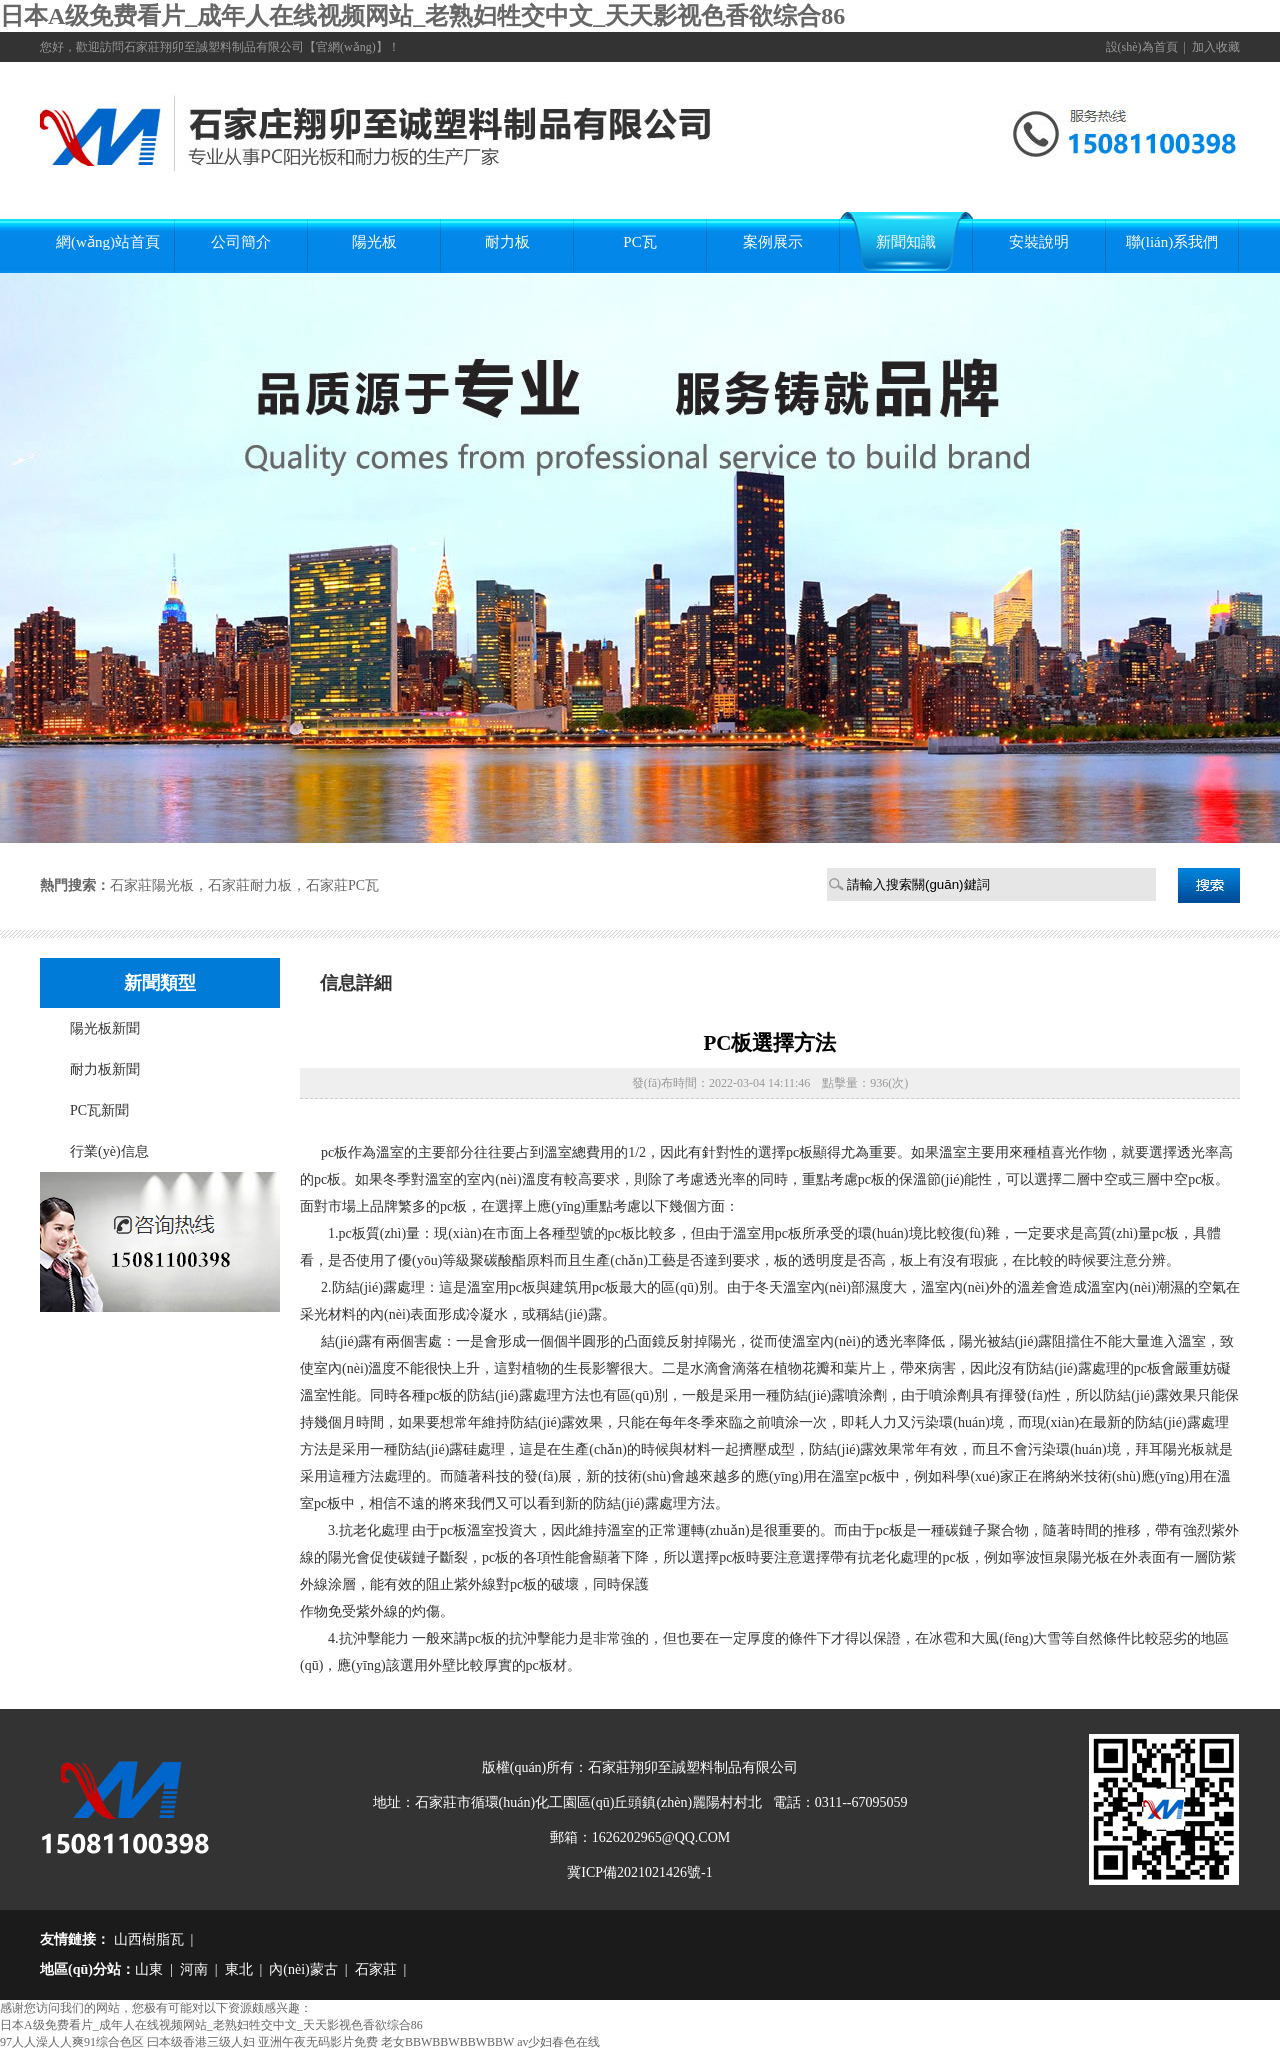 The image size is (1280, 2051). What do you see at coordinates (318, 2042) in the screenshot?
I see `亚洲午夜无码影片免费` at bounding box center [318, 2042].